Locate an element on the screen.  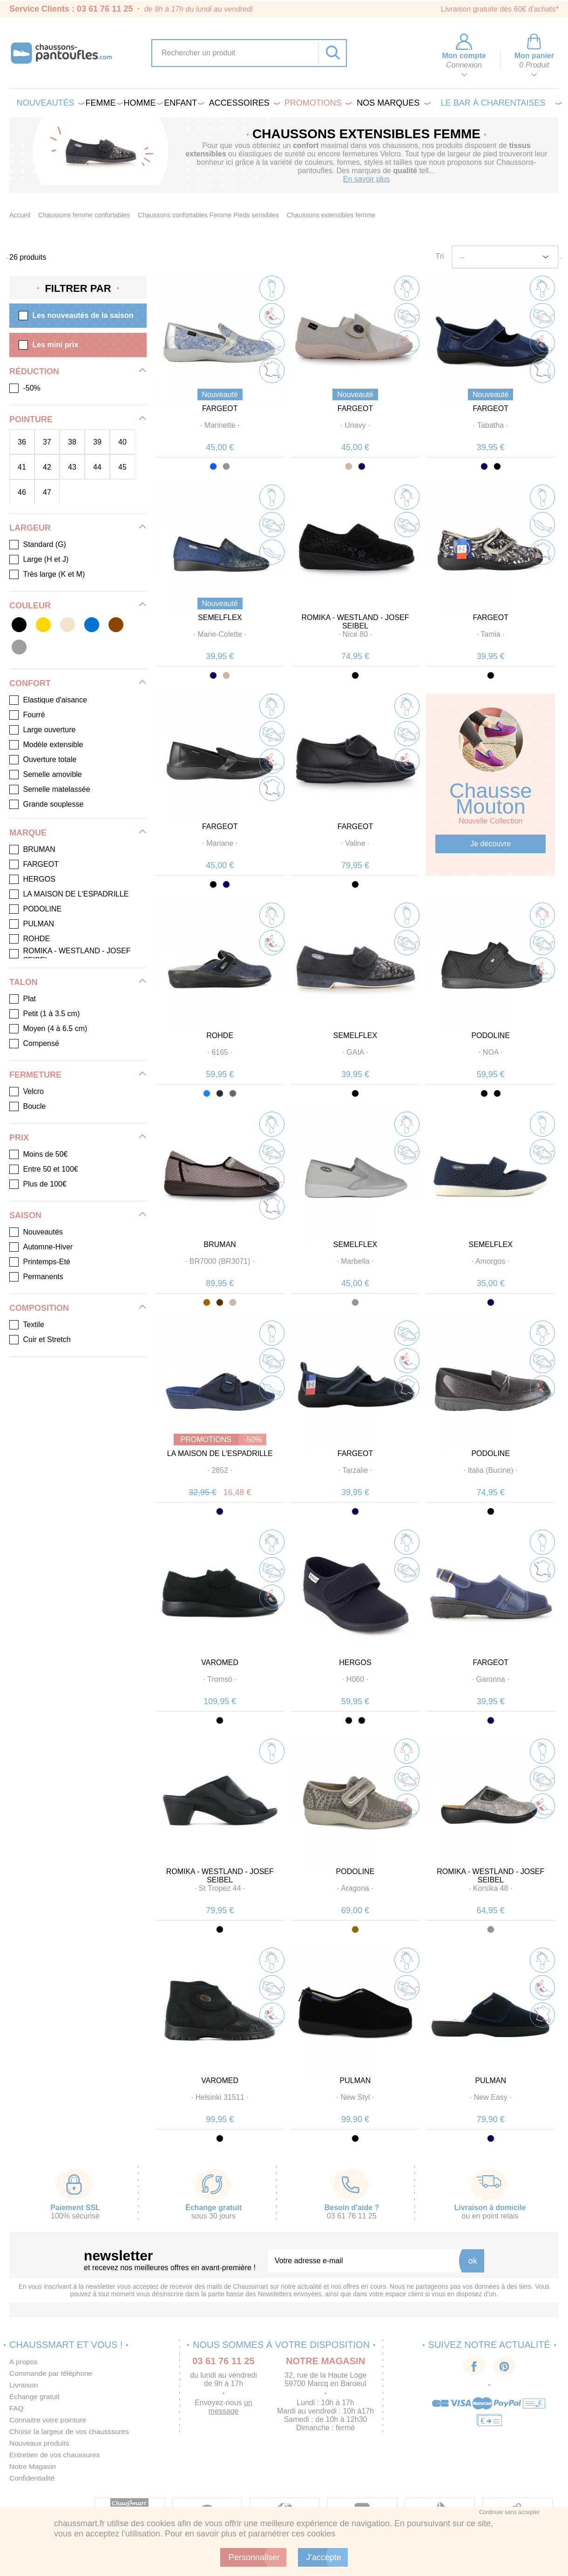
44 is located at coordinates (97, 467).